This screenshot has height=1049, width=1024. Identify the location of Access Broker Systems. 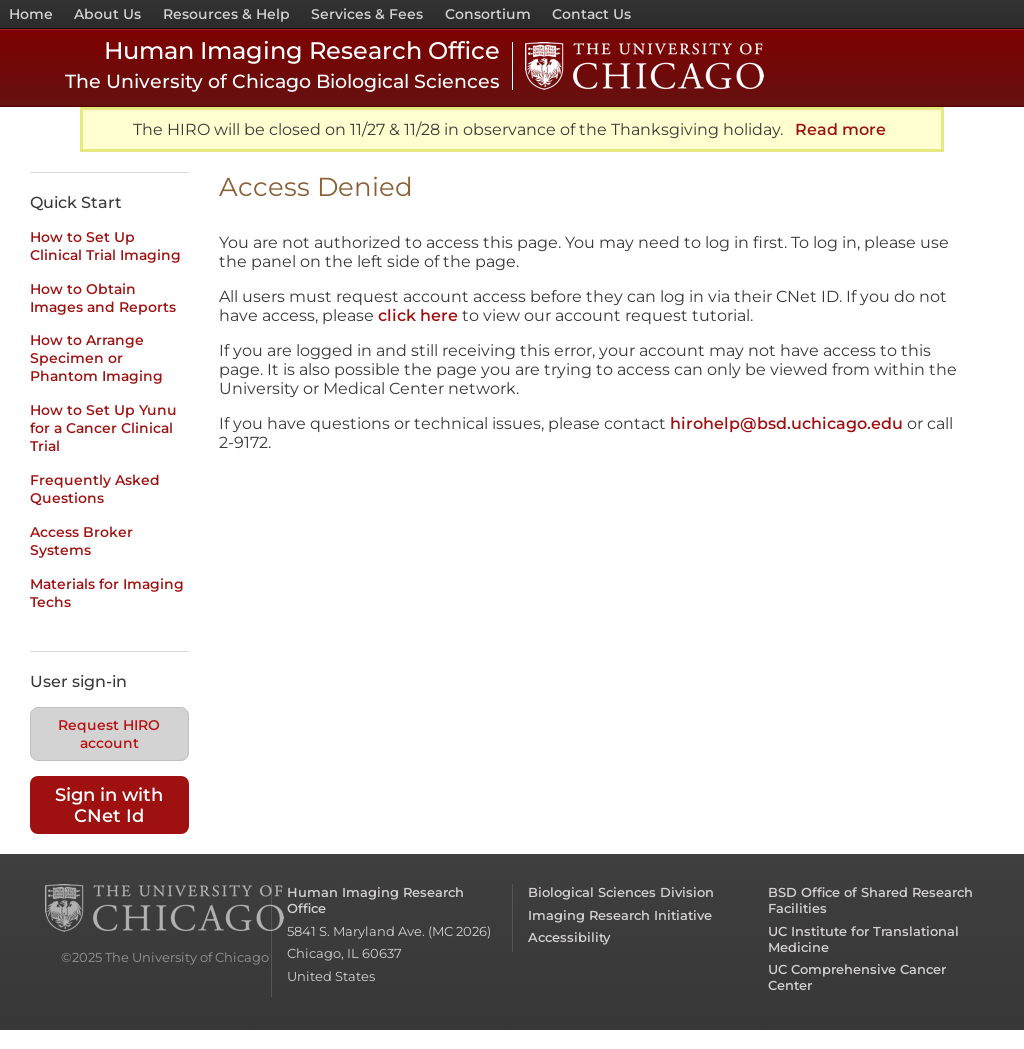
(81, 541).